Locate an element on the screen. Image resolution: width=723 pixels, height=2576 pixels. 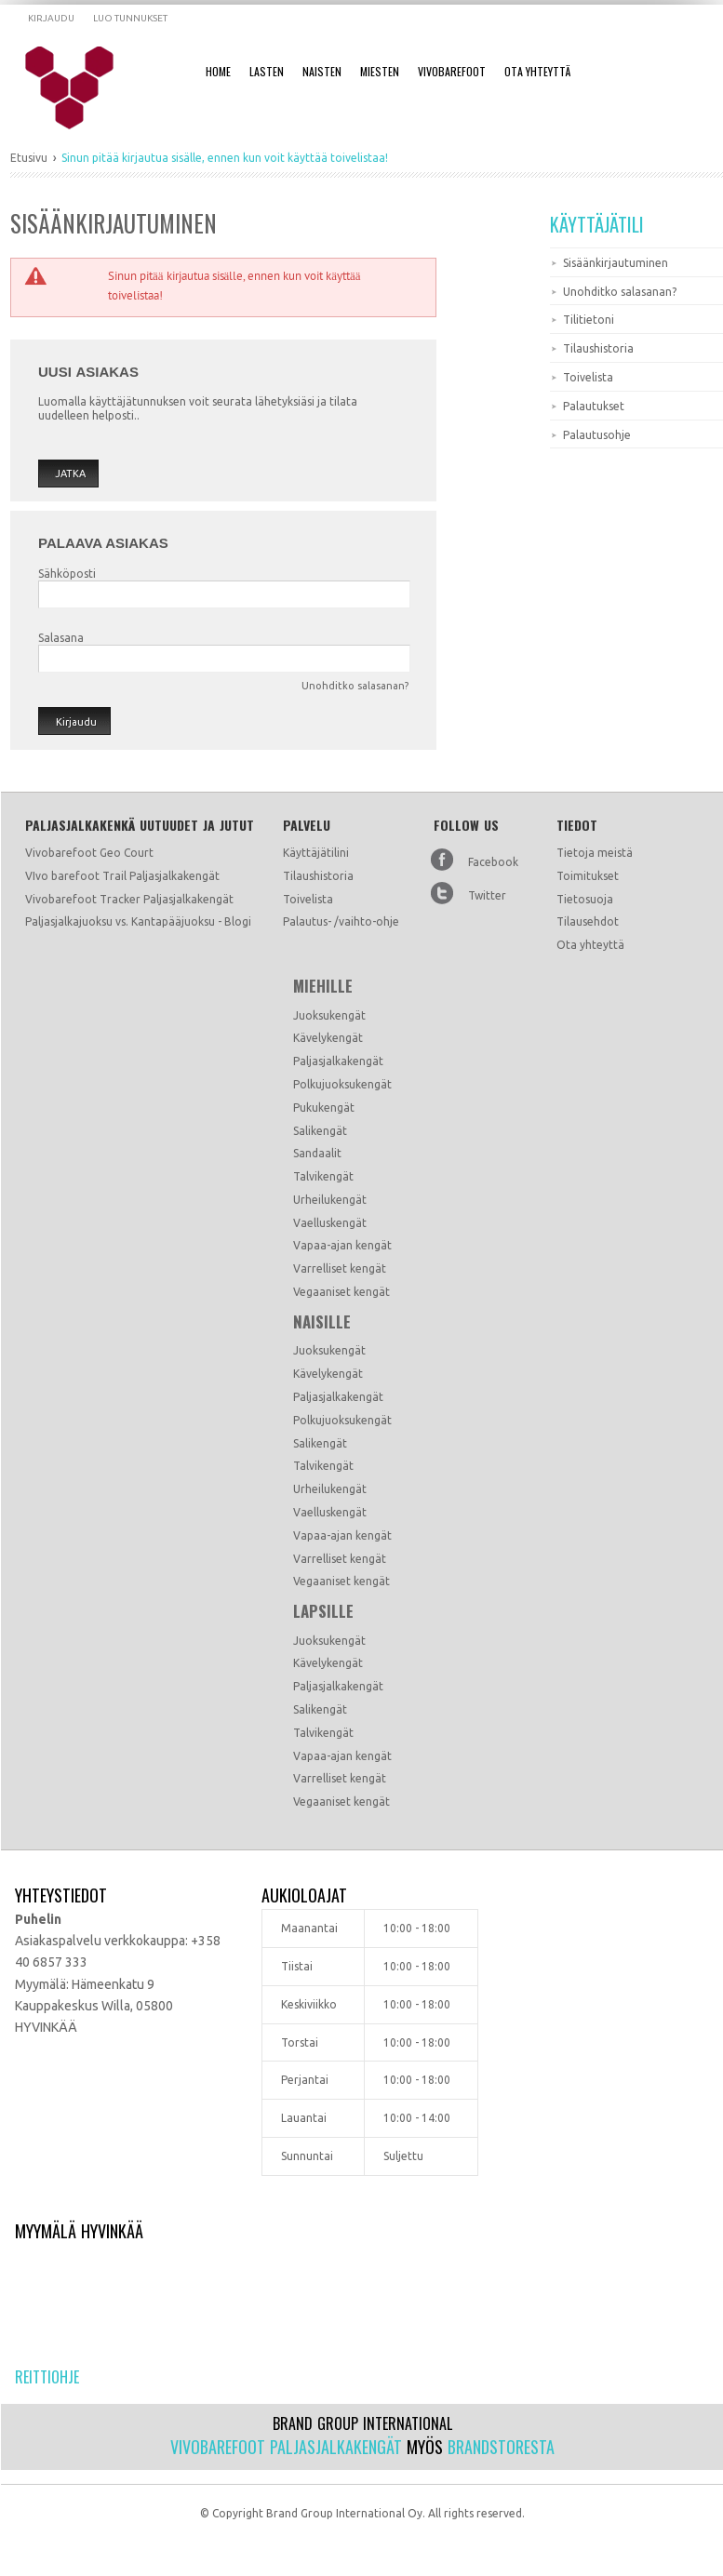
Vivobarefoot Geo Court is located at coordinates (89, 853).